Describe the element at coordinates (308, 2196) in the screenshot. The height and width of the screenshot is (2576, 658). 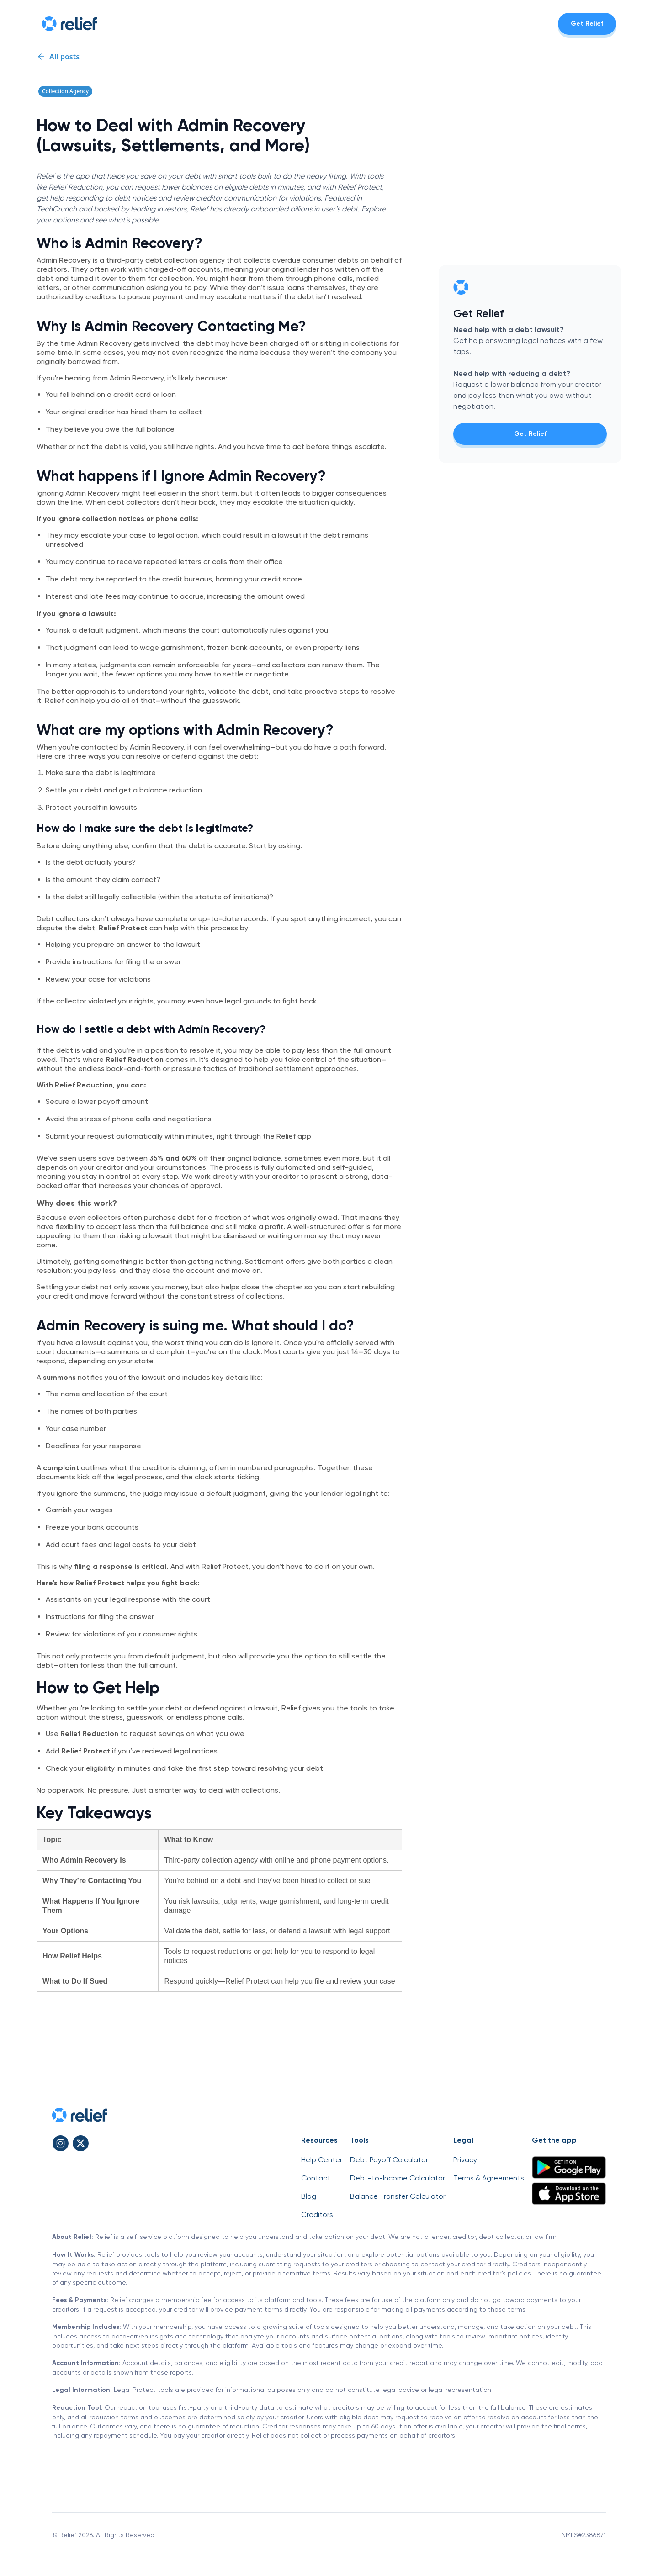
I see `Blog` at that location.